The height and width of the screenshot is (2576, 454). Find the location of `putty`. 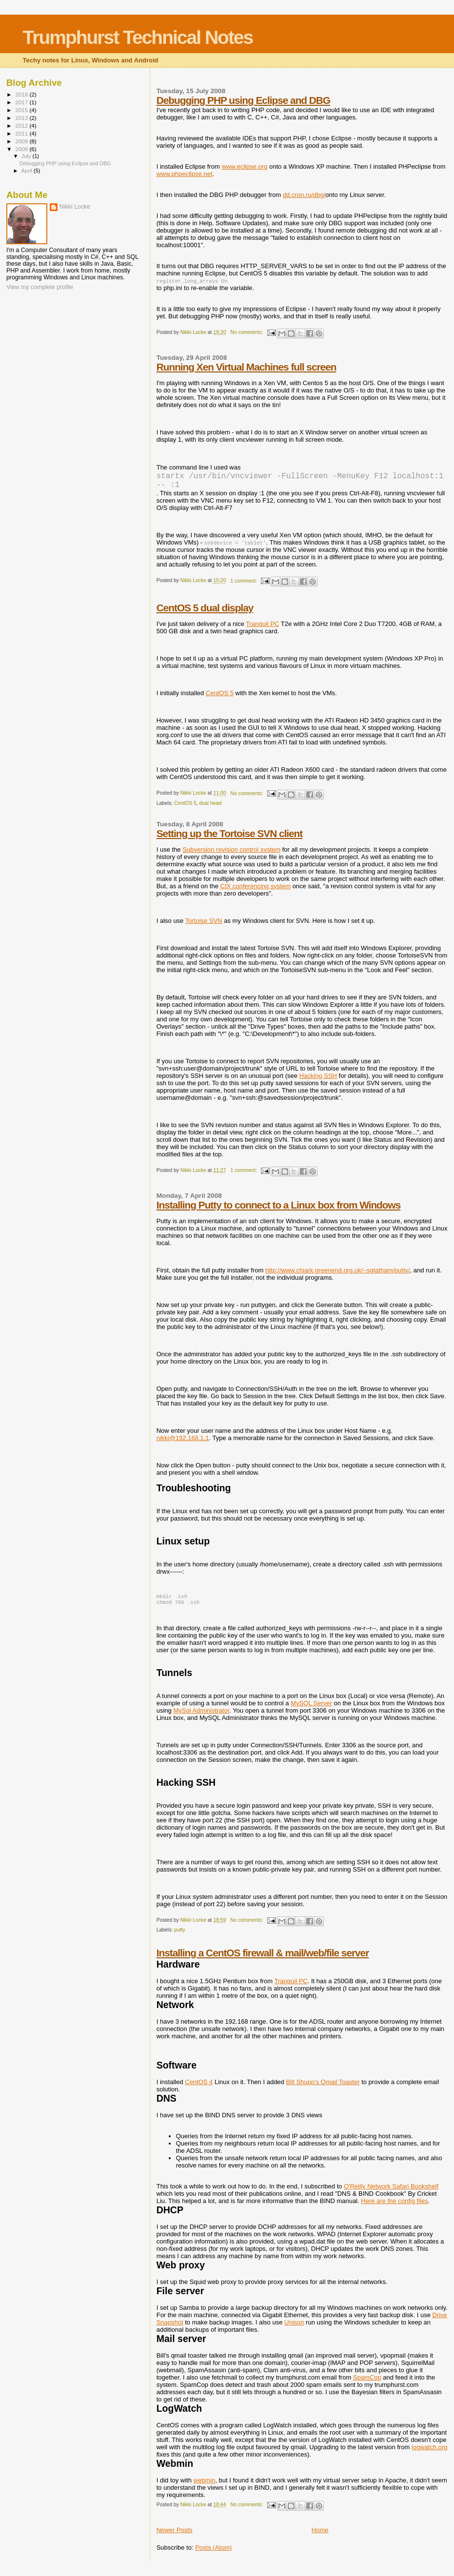

putty is located at coordinates (179, 1937).